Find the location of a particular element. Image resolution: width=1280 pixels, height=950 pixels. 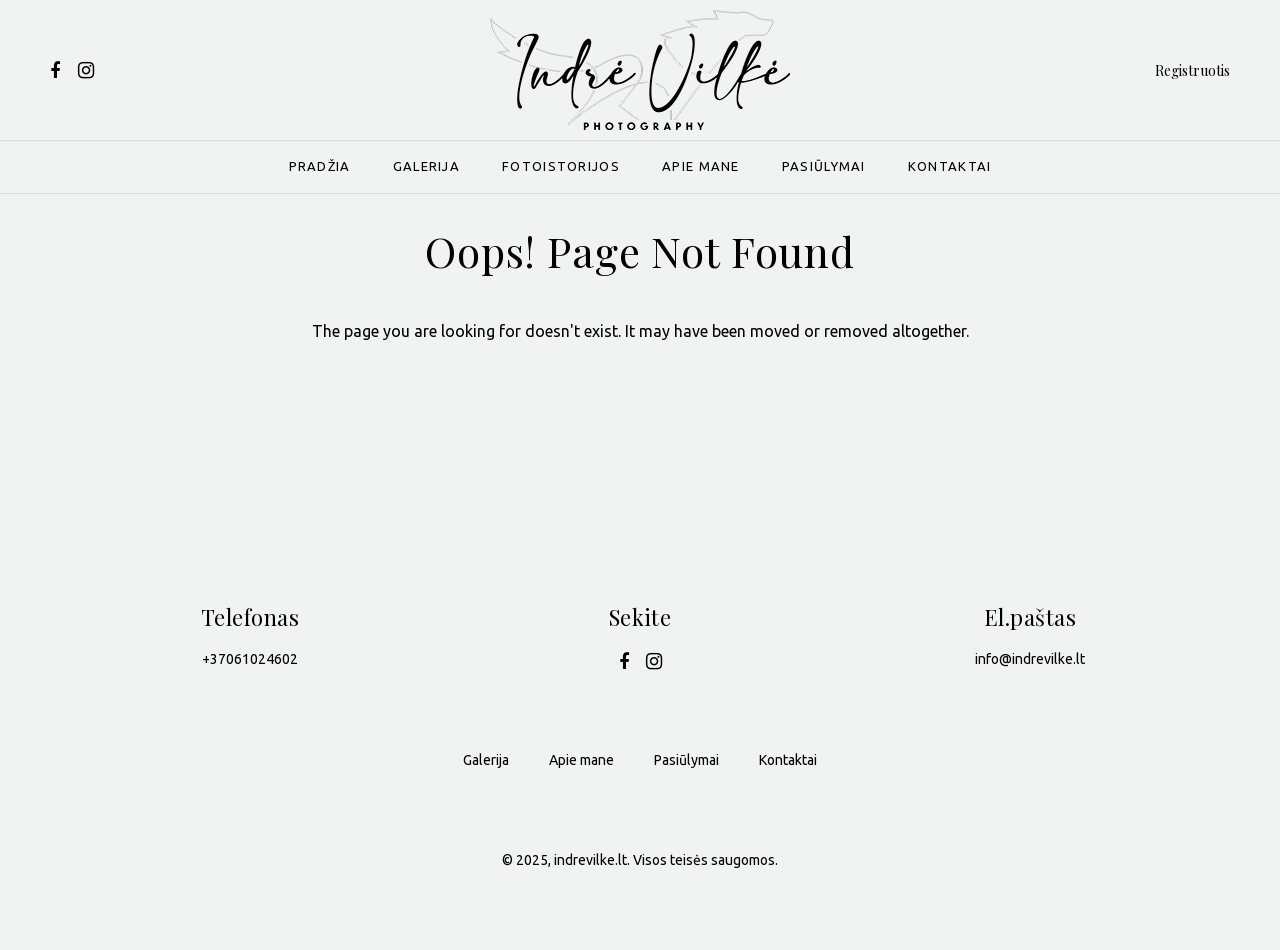

Registruotis is located at coordinates (1192, 70).